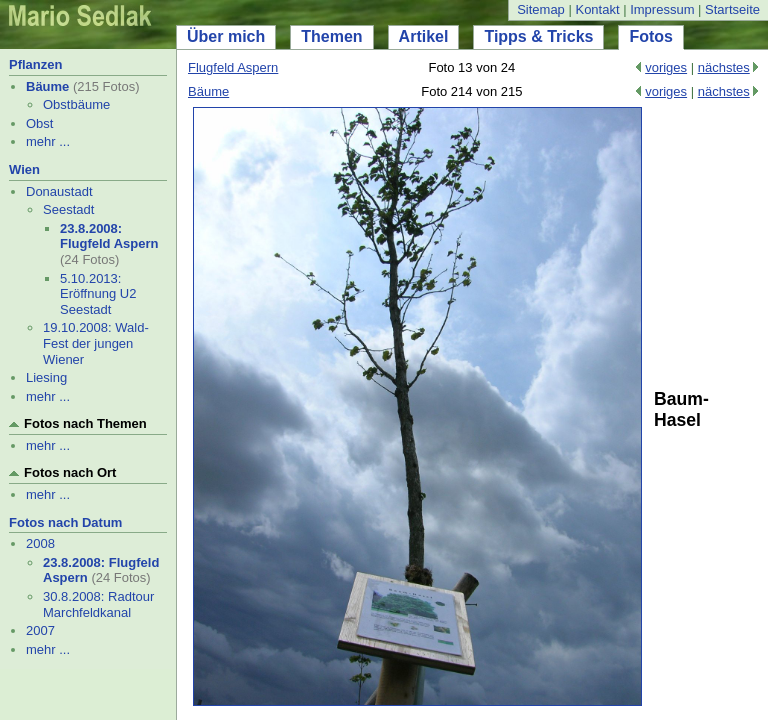 The height and width of the screenshot is (720, 768). I want to click on Über mich, so click(226, 36).